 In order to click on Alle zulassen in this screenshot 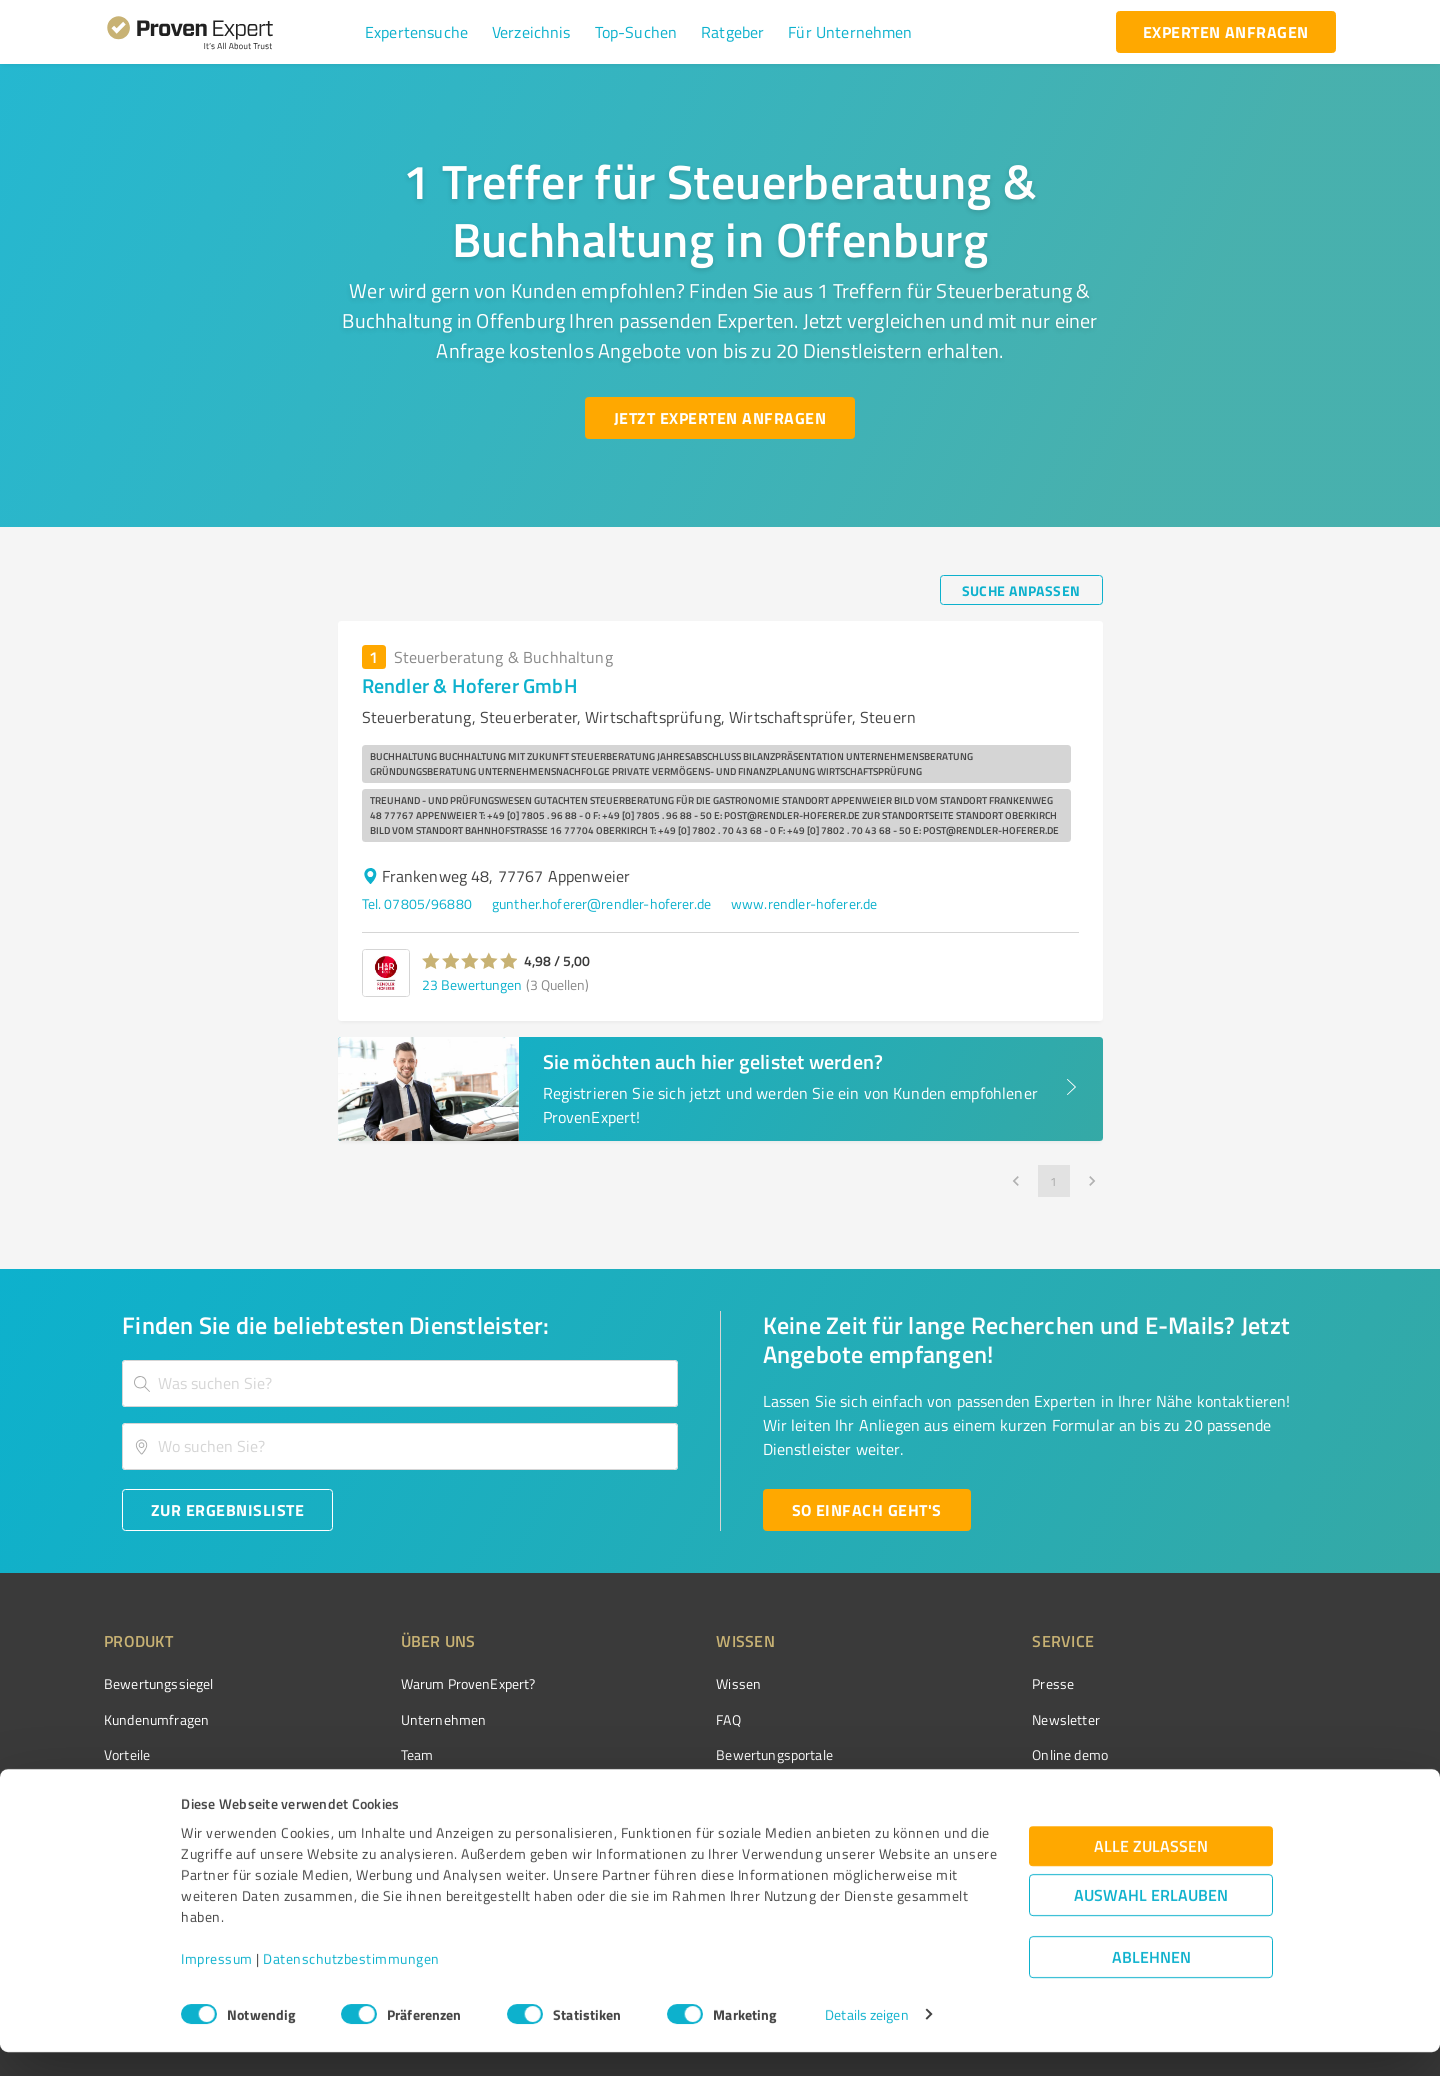, I will do `click(1151, 1869)`.